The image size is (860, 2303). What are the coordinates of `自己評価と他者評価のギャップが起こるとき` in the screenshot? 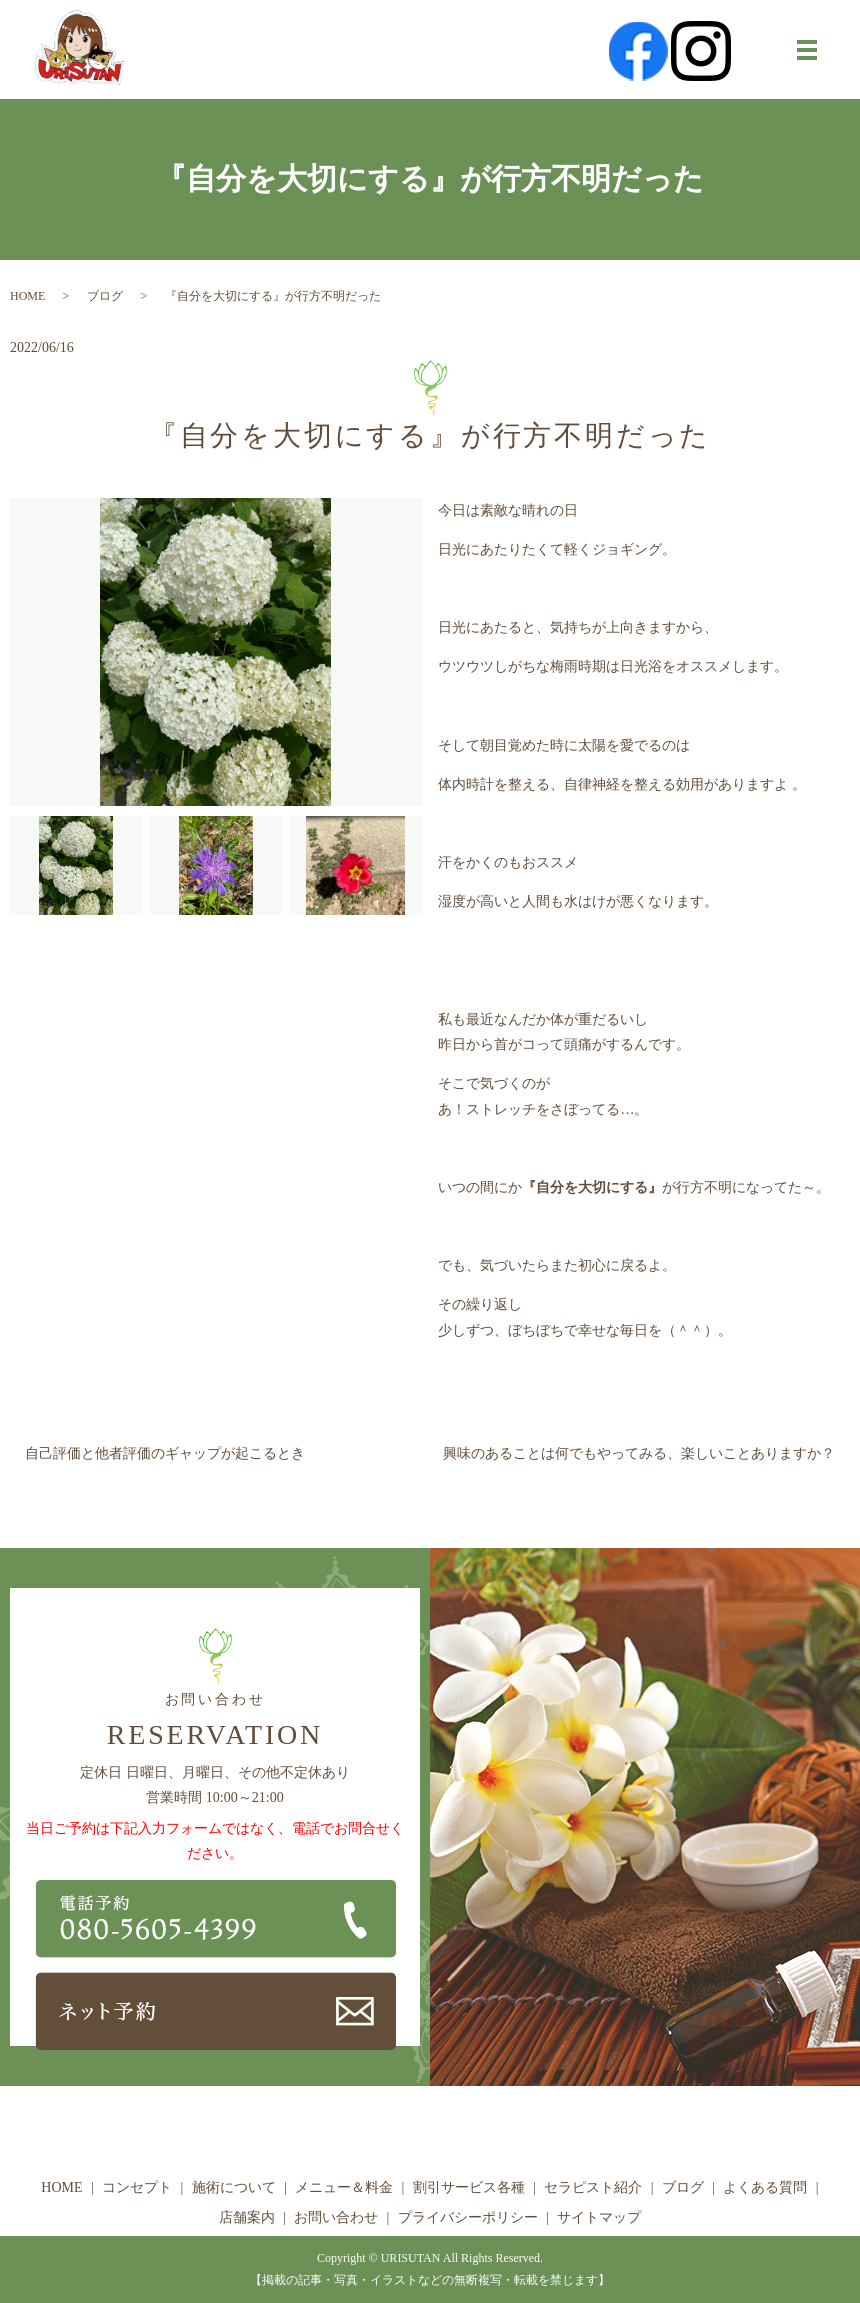 It's located at (165, 1453).